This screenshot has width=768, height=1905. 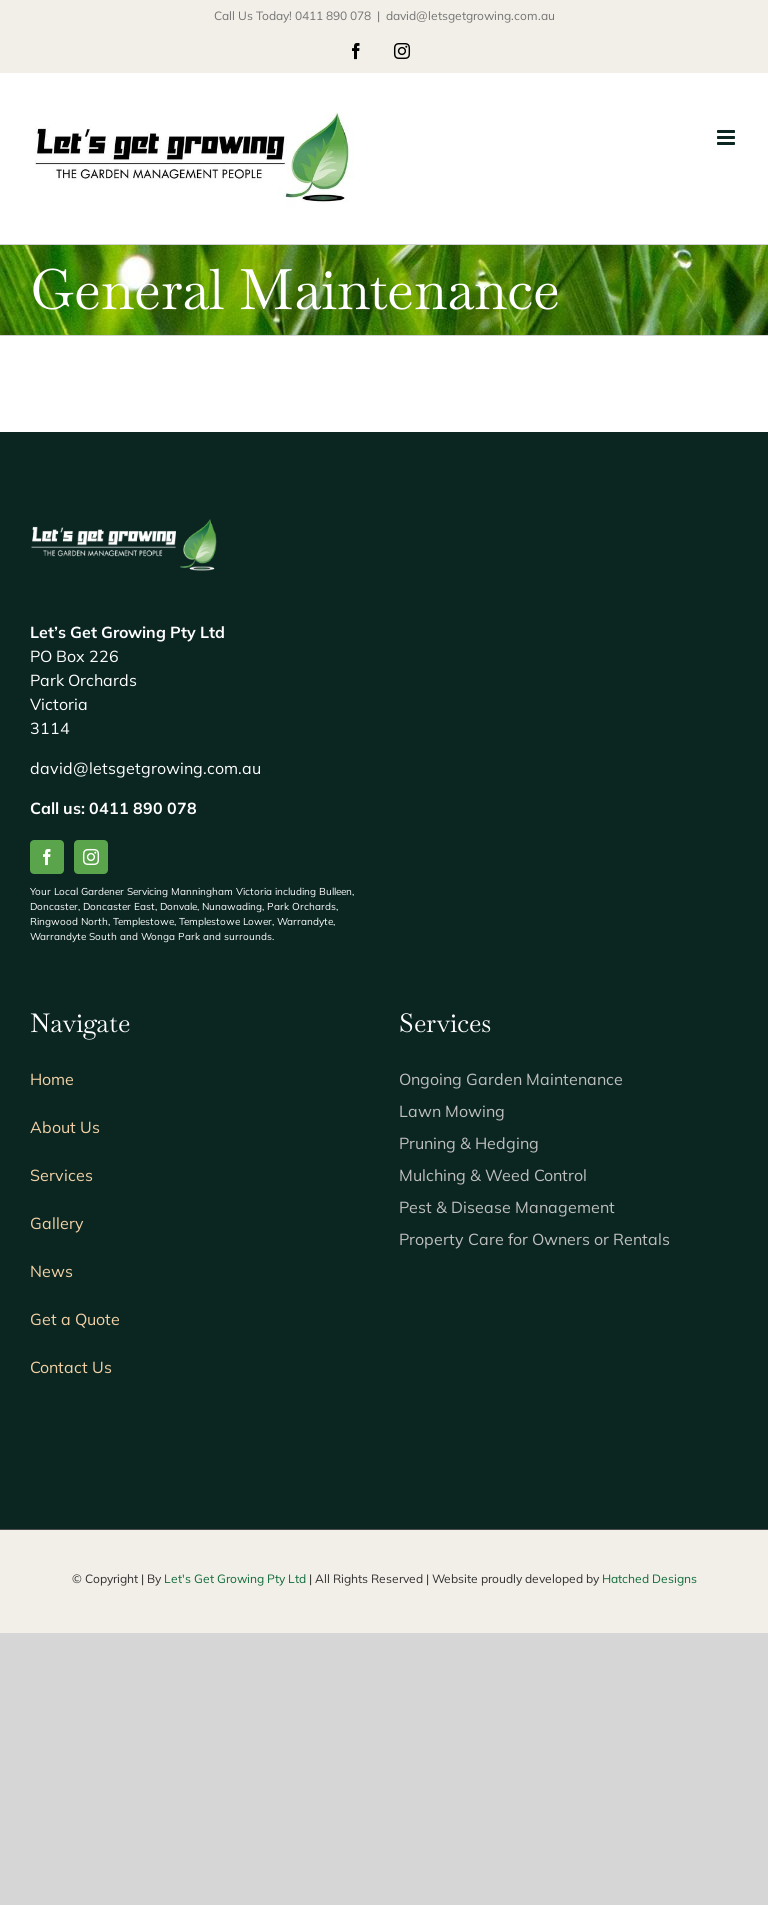 I want to click on Services, so click(x=61, y=1175).